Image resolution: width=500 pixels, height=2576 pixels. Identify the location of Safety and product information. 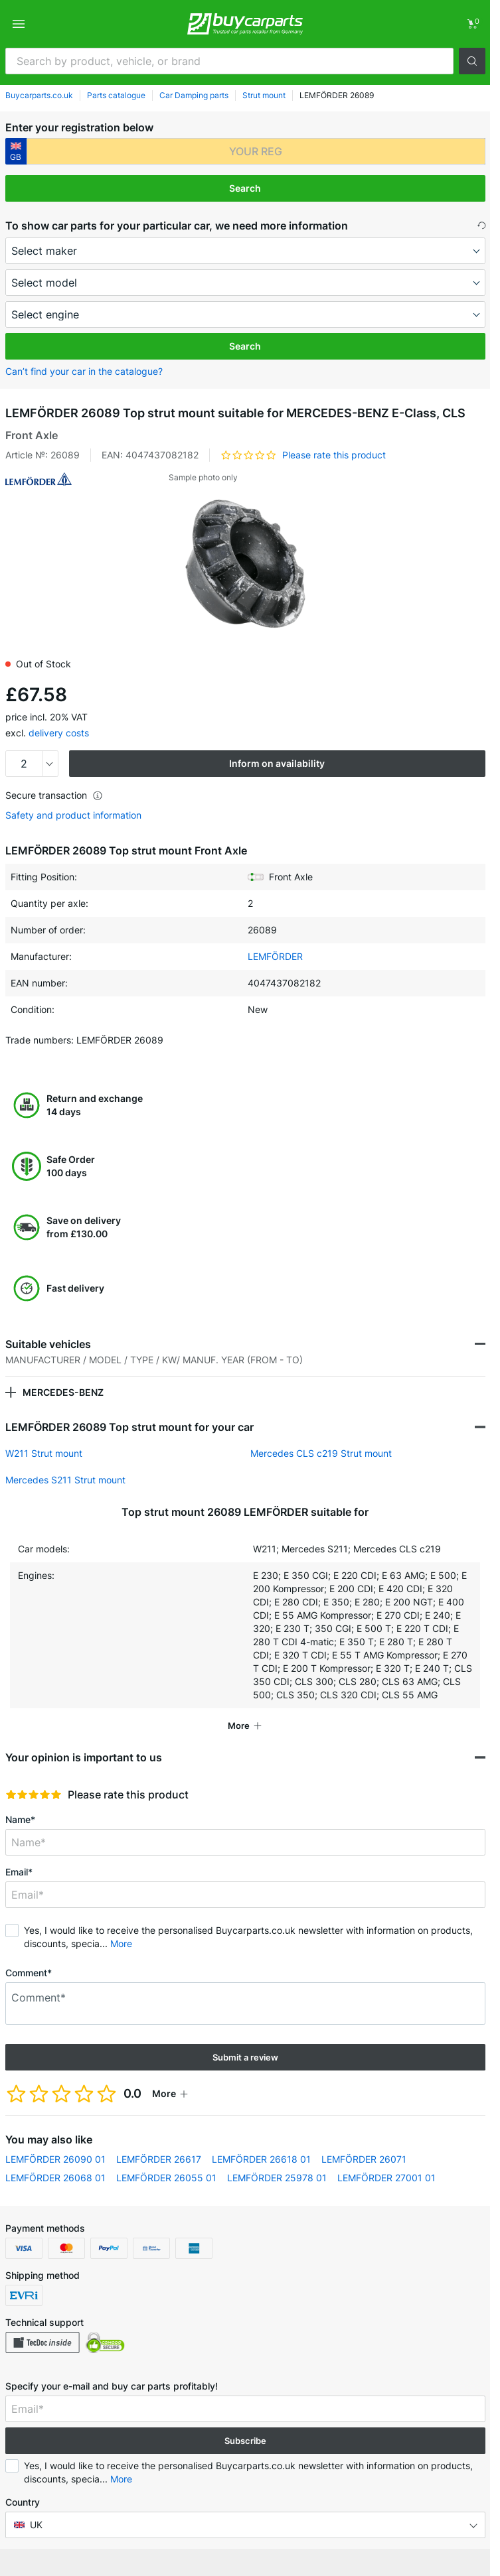
(73, 815).